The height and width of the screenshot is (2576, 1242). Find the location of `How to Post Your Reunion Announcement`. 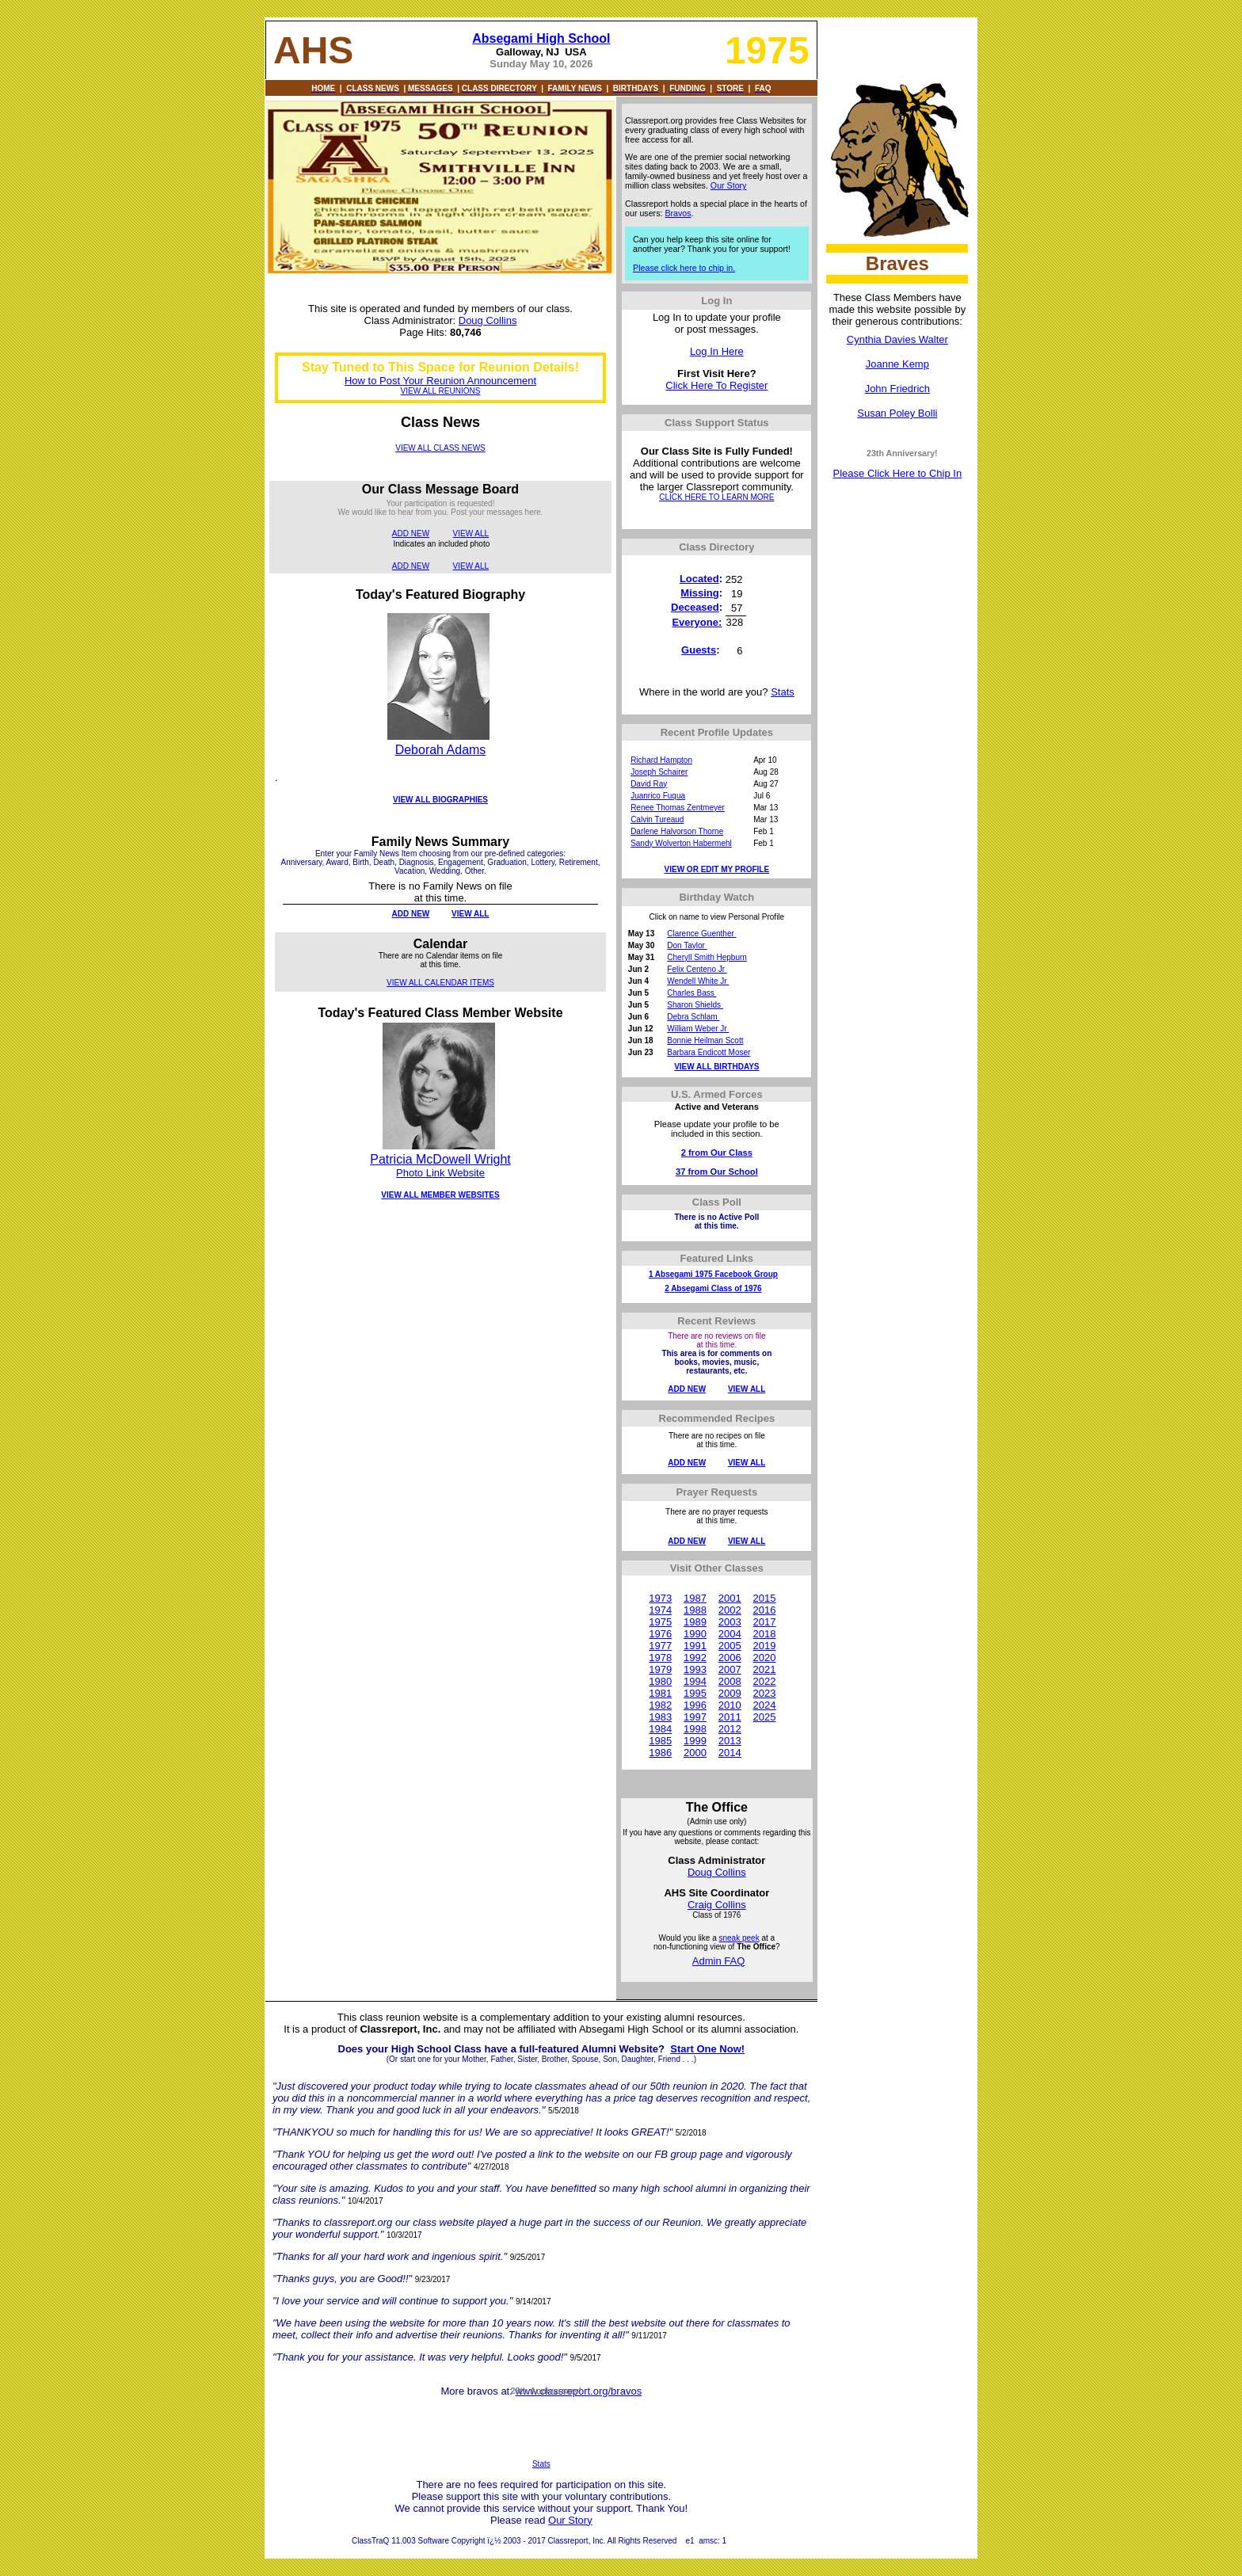

How to Post Your Reunion Announcement is located at coordinates (440, 381).